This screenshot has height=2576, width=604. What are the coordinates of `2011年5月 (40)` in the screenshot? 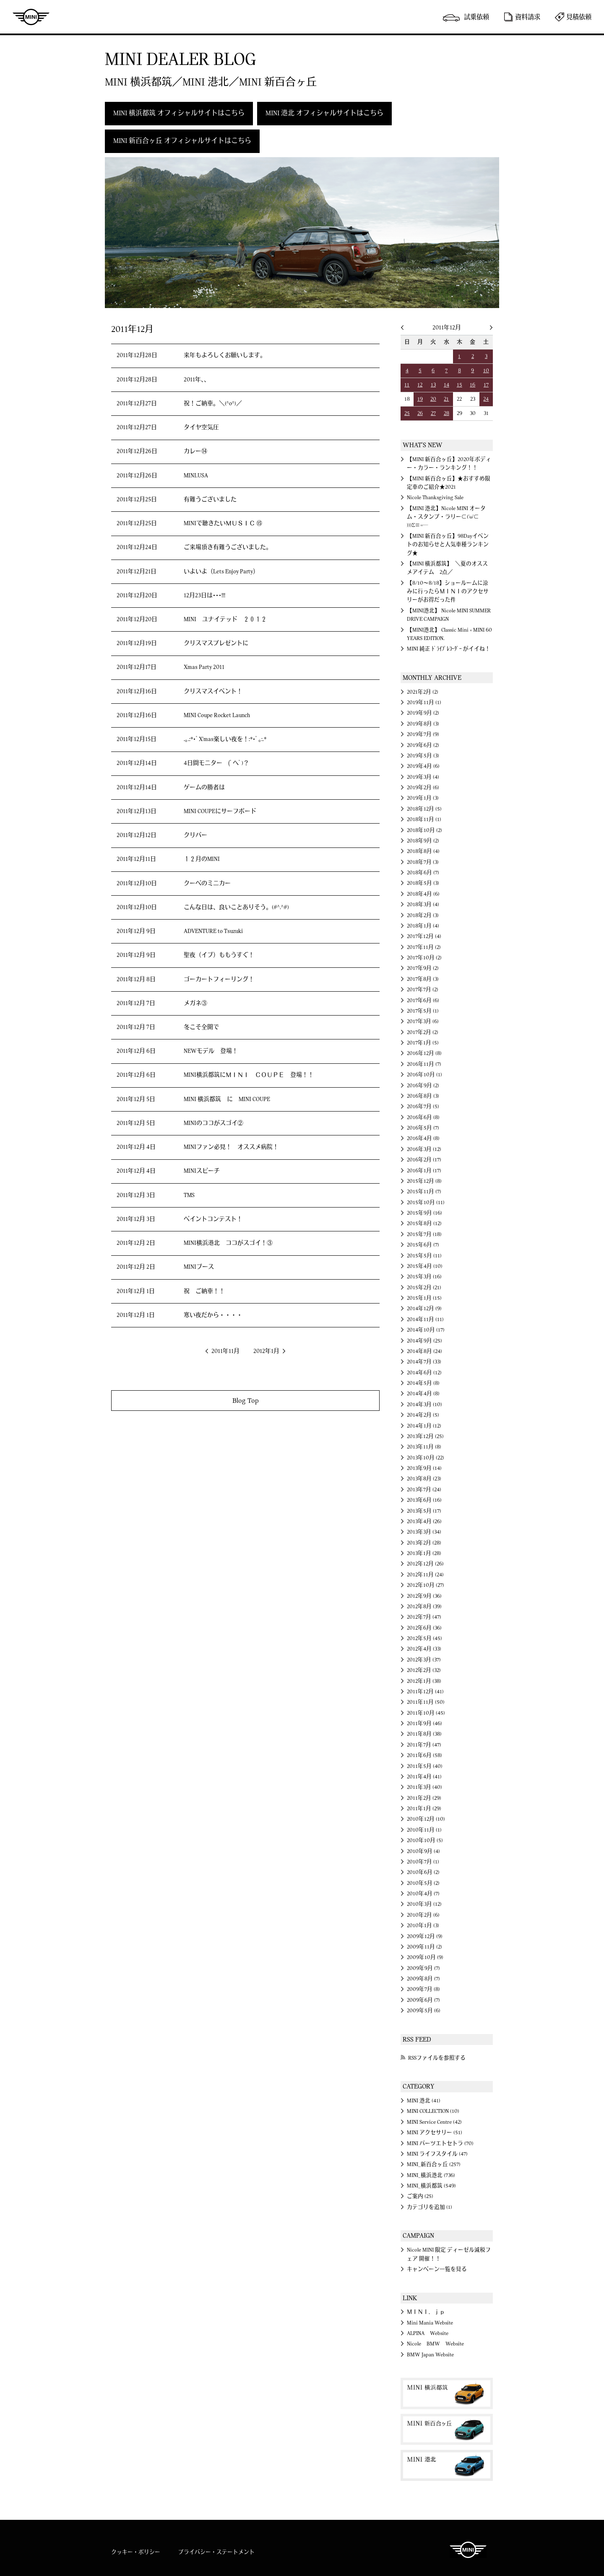 It's located at (425, 1766).